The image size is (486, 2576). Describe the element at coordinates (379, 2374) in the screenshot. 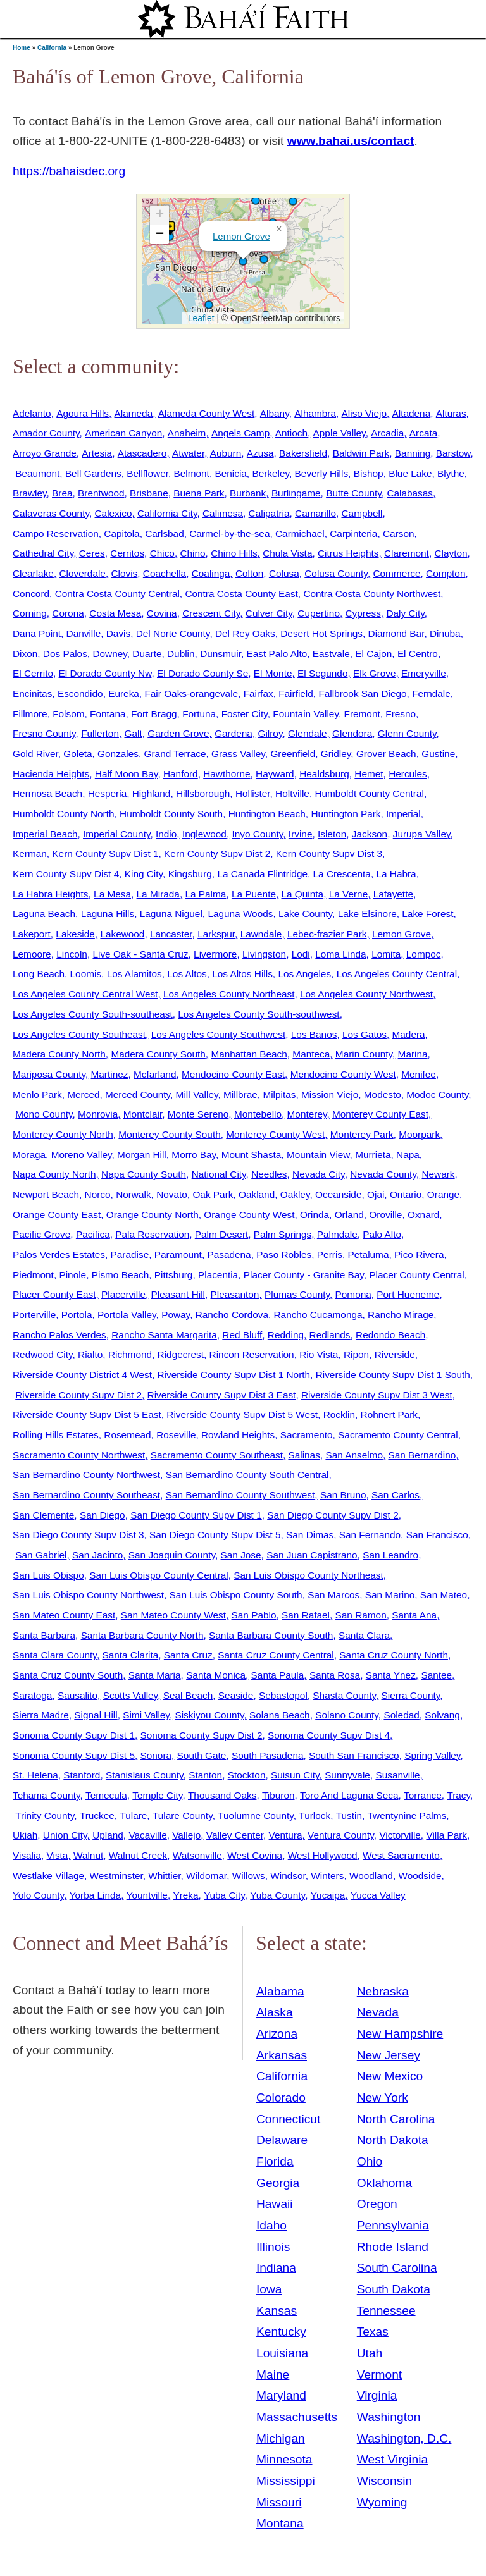

I see `Vermont` at that location.